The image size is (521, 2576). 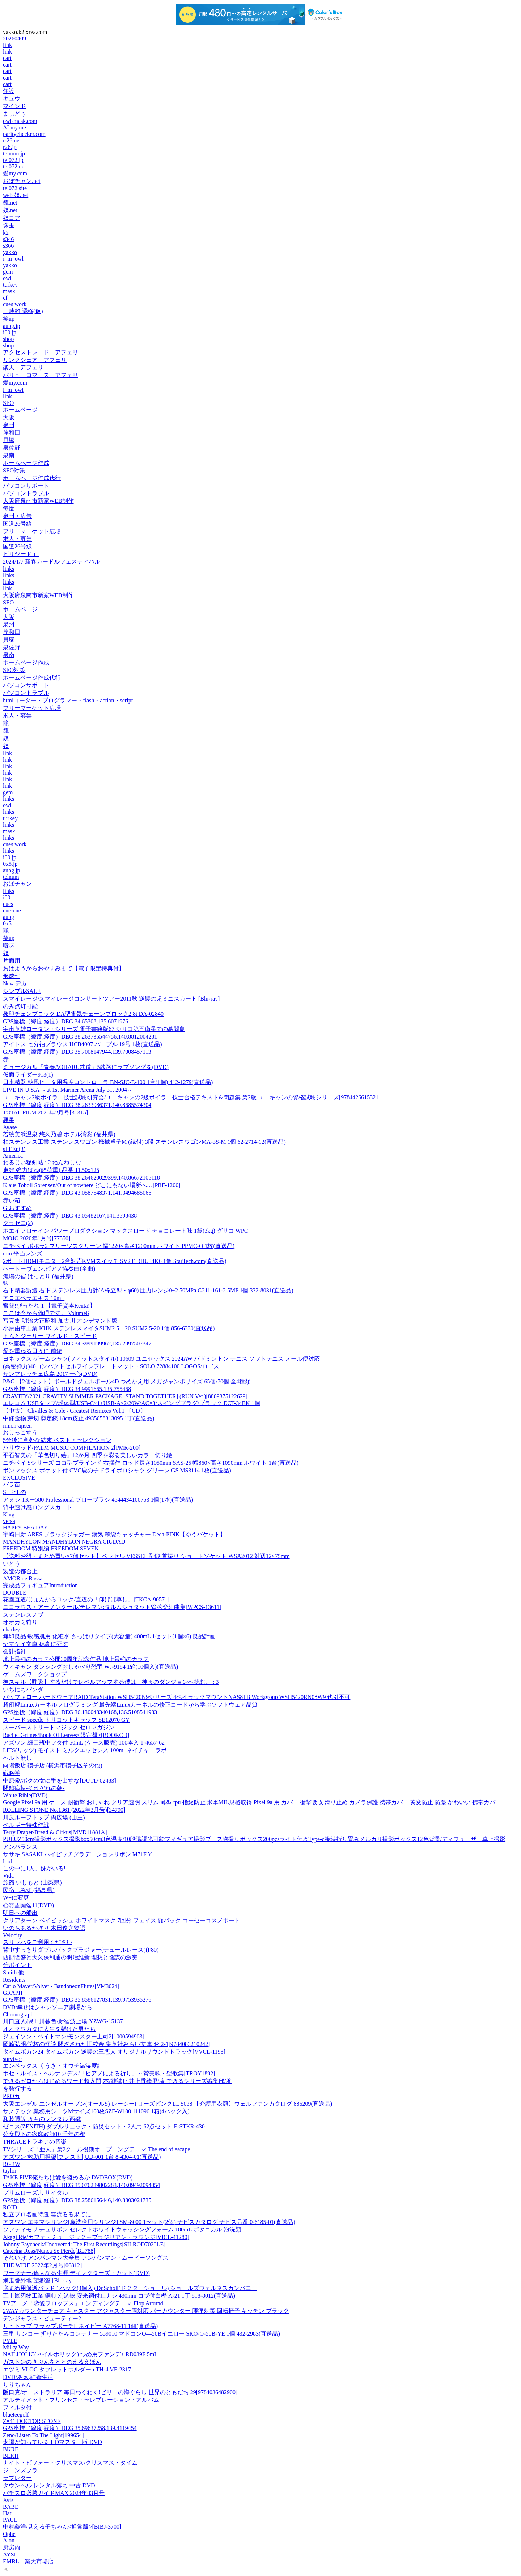 I want to click on web 奴.net, so click(x=15, y=195).